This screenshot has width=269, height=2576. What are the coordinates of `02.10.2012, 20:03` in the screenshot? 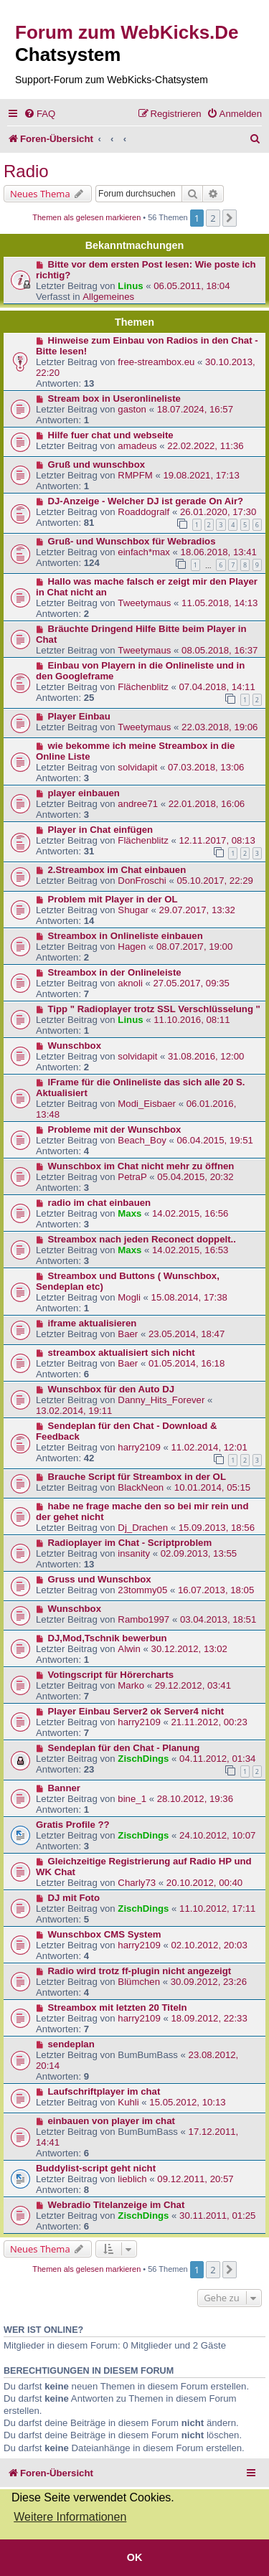 It's located at (209, 1945).